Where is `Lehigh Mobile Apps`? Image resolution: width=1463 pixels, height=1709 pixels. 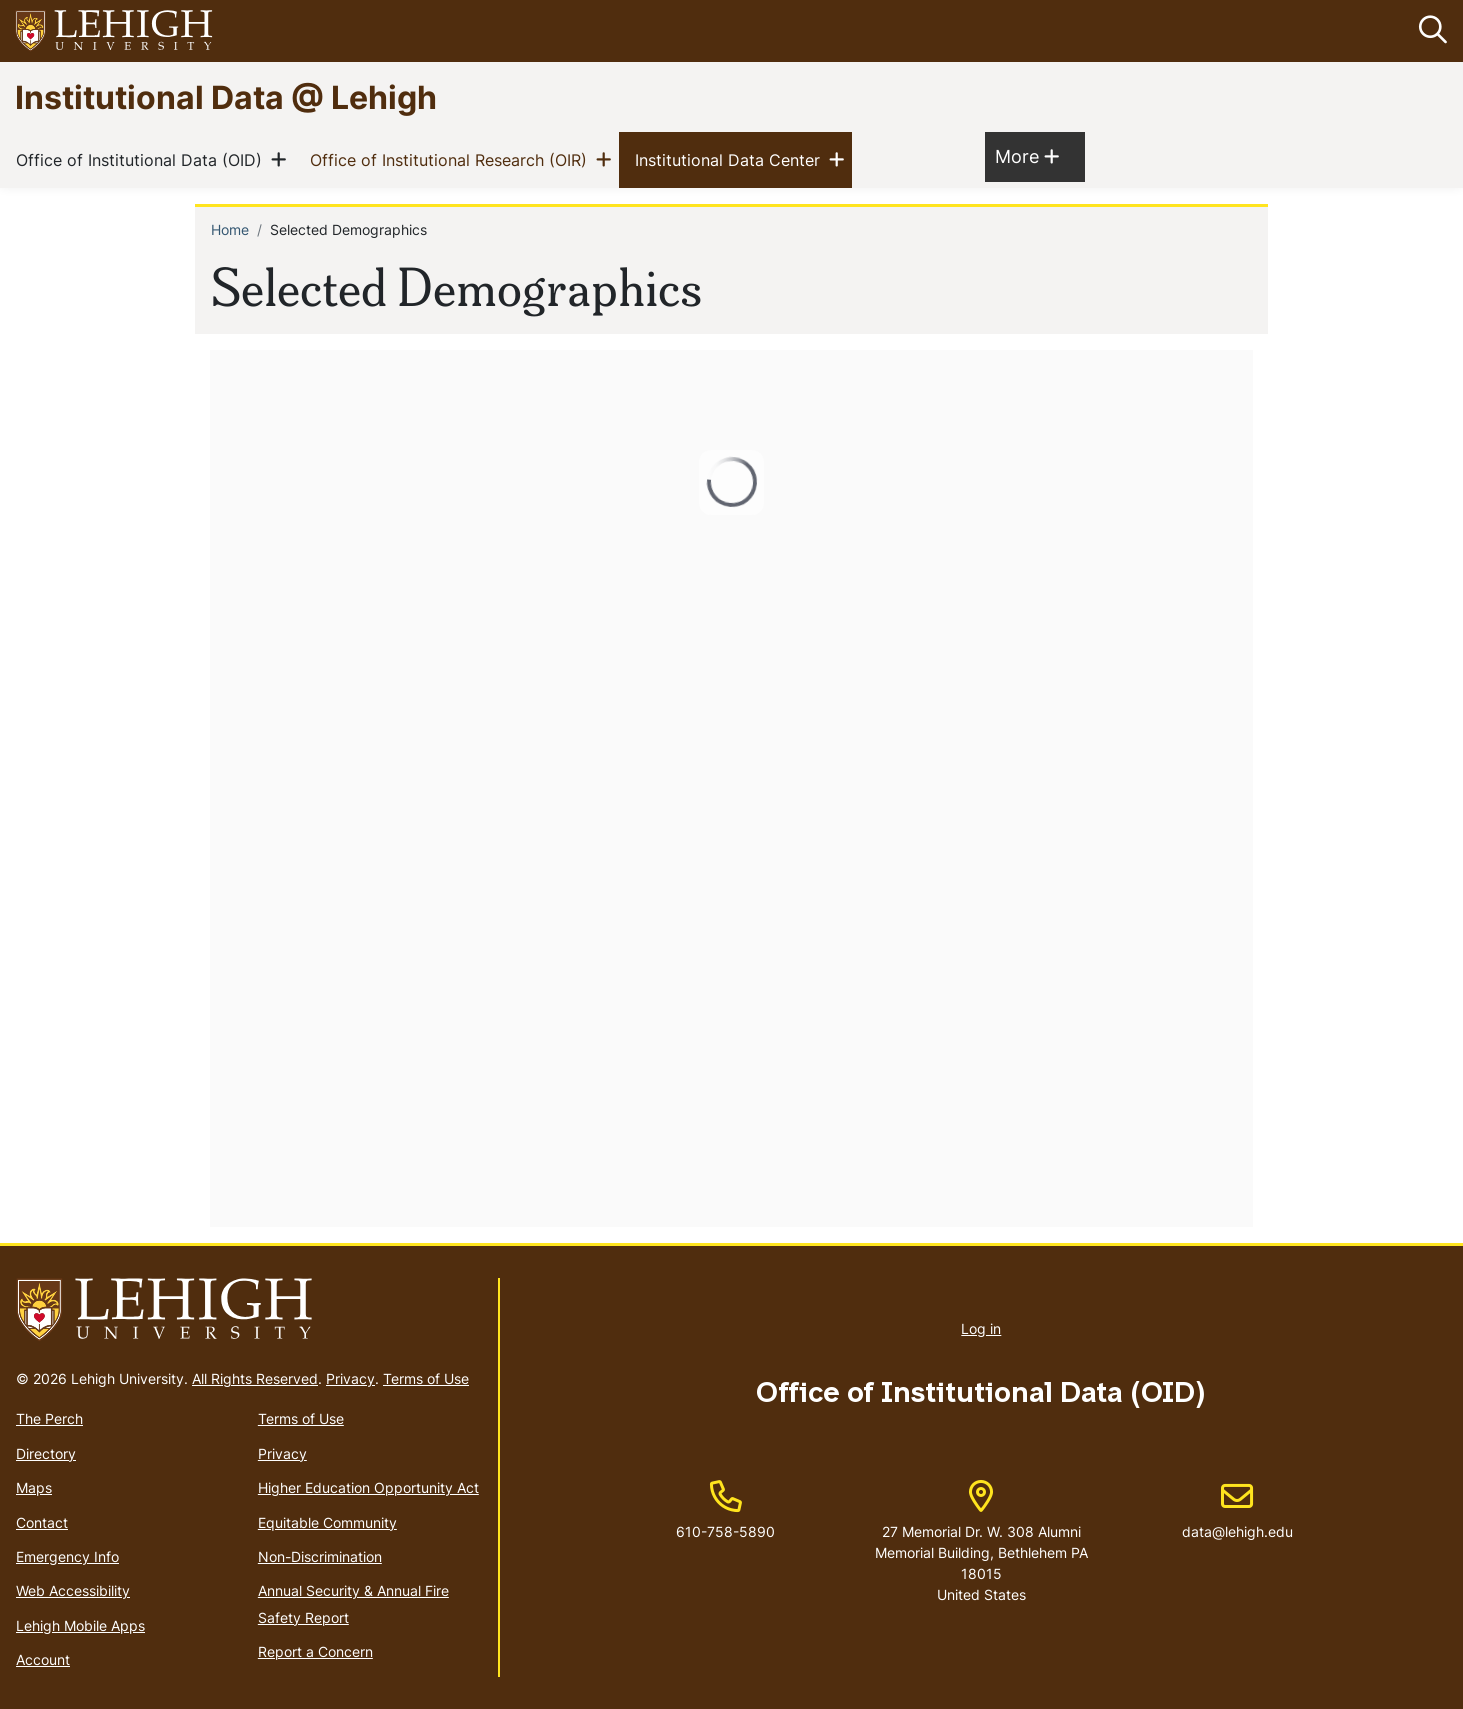
Lehigh Mobile Apps is located at coordinates (80, 1625).